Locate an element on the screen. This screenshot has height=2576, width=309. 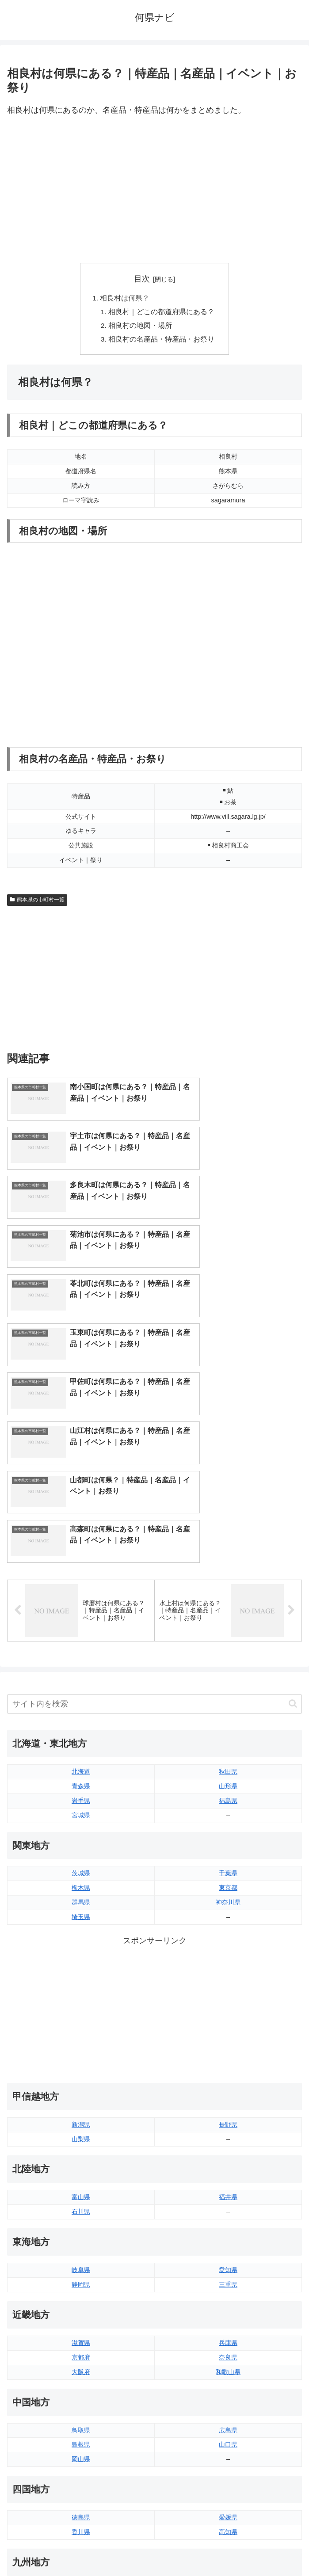
京都府 is located at coordinates (81, 2167).